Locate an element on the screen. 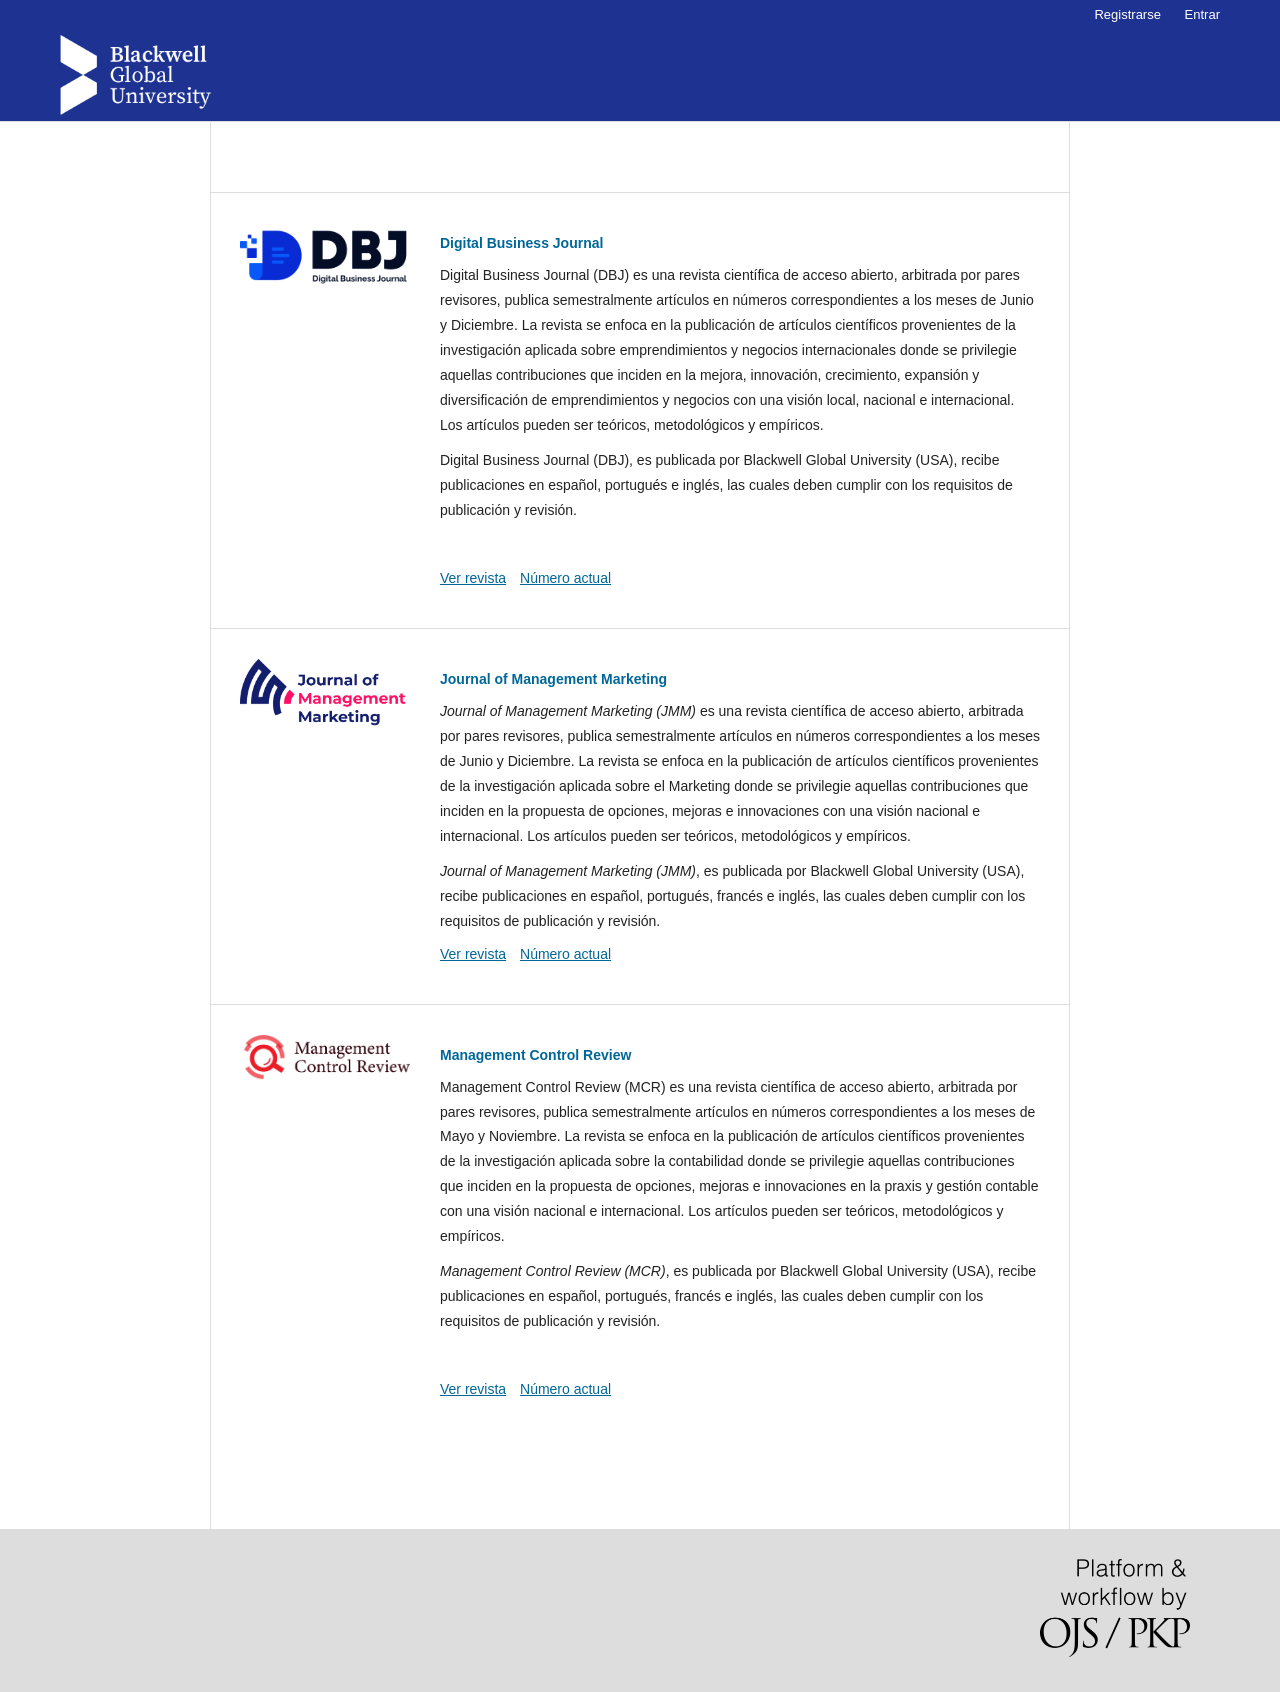 The height and width of the screenshot is (1692, 1280). Management Control Review is located at coordinates (535, 1055).